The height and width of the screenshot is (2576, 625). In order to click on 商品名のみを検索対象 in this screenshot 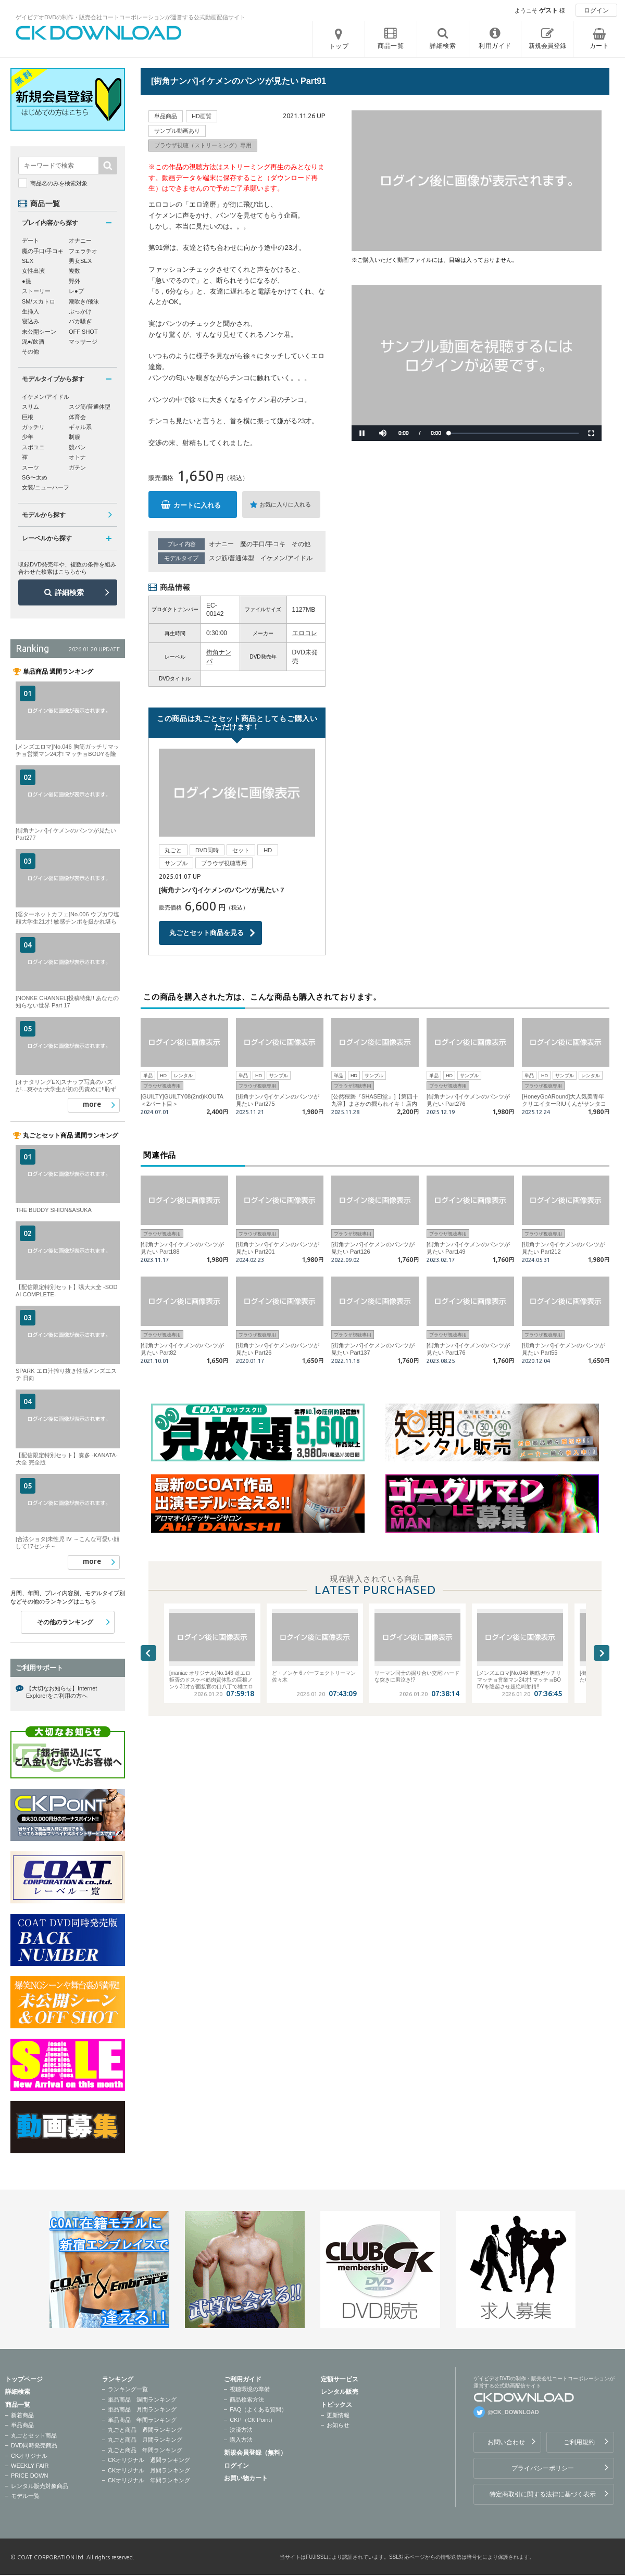, I will do `click(59, 183)`.